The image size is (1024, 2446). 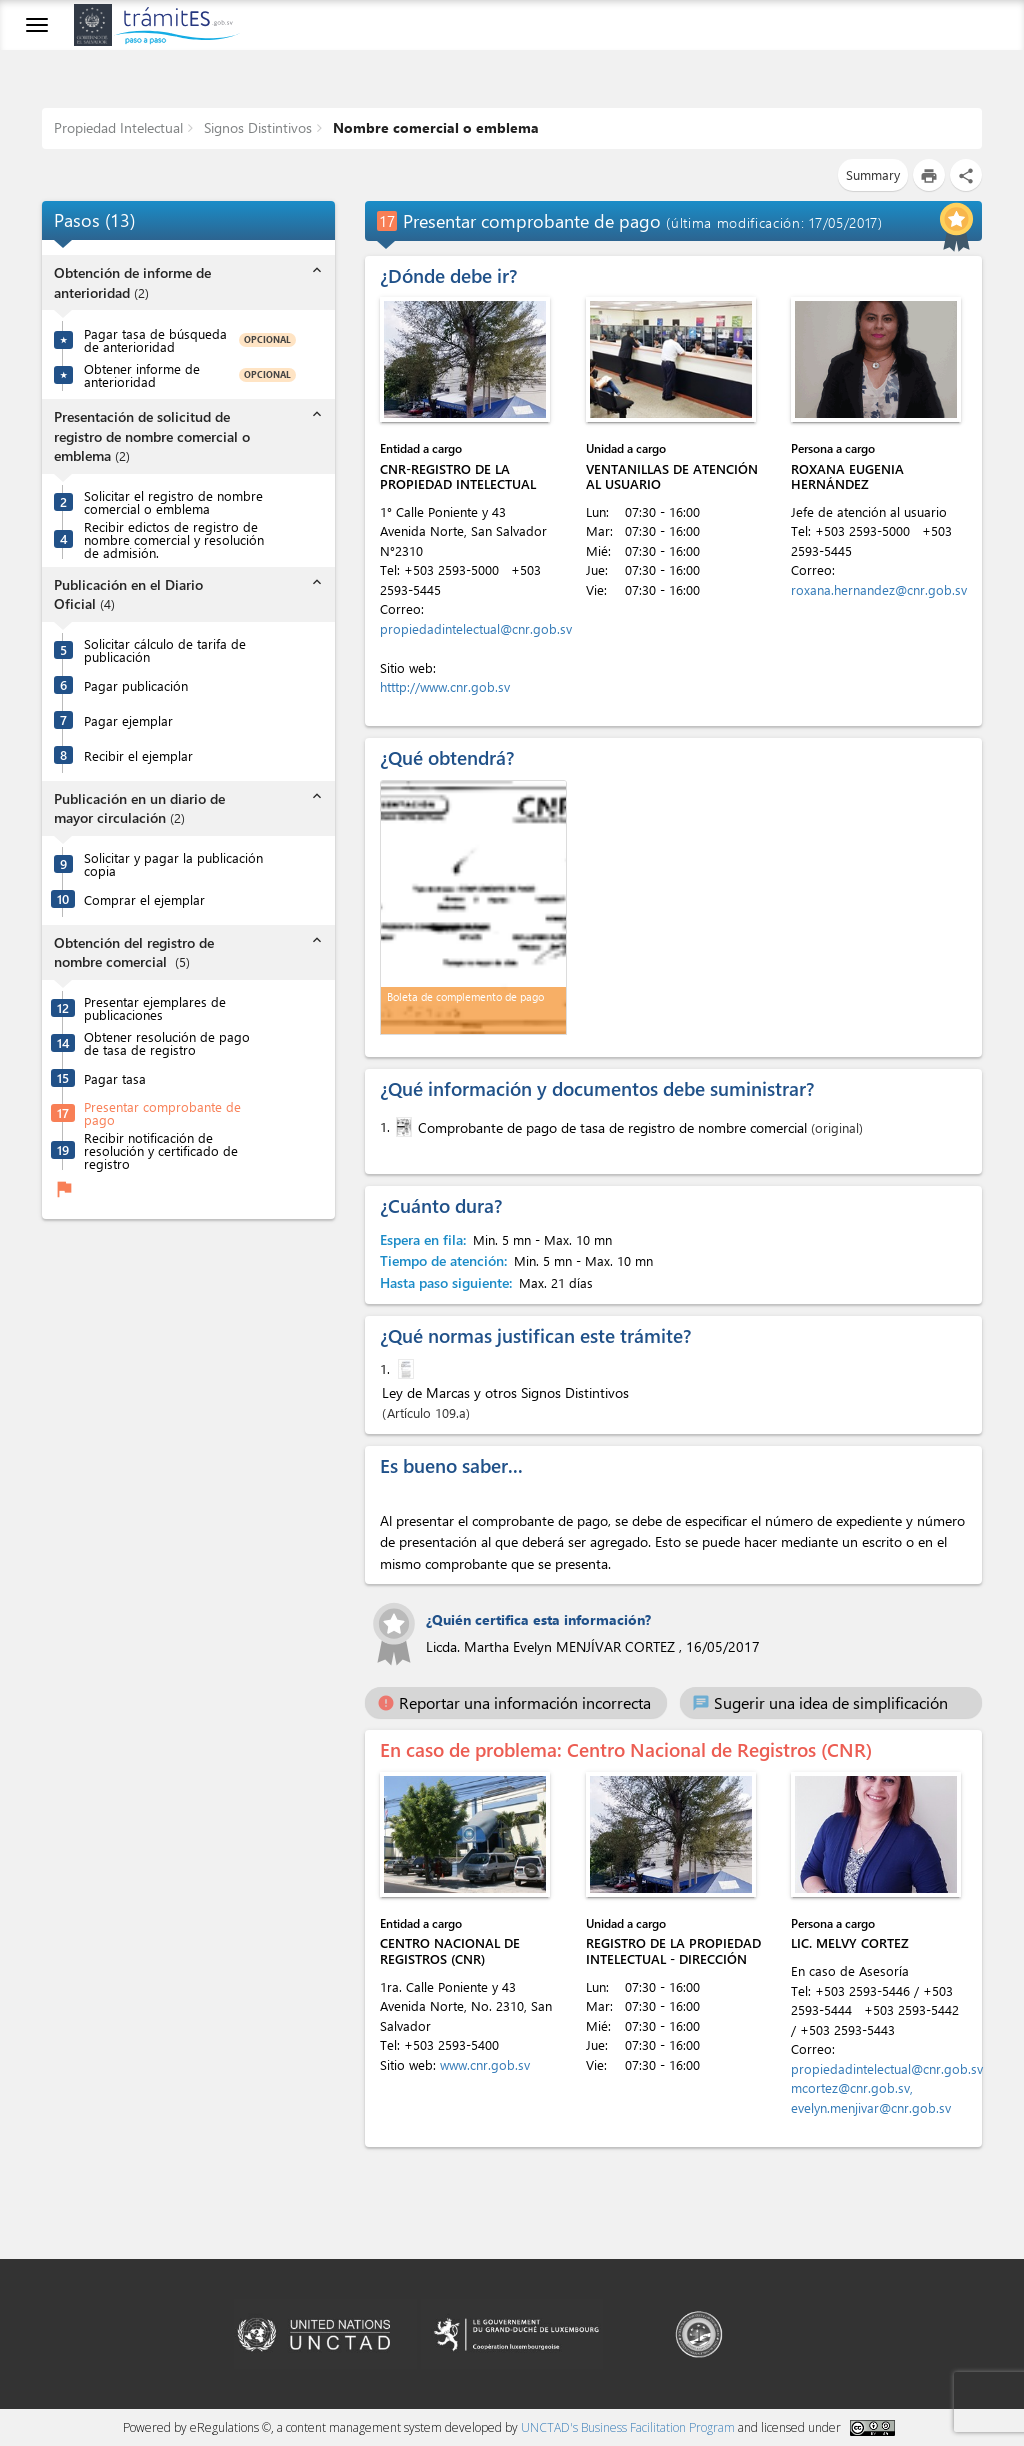 What do you see at coordinates (434, 127) in the screenshot?
I see `Nombre comercial o emblema` at bounding box center [434, 127].